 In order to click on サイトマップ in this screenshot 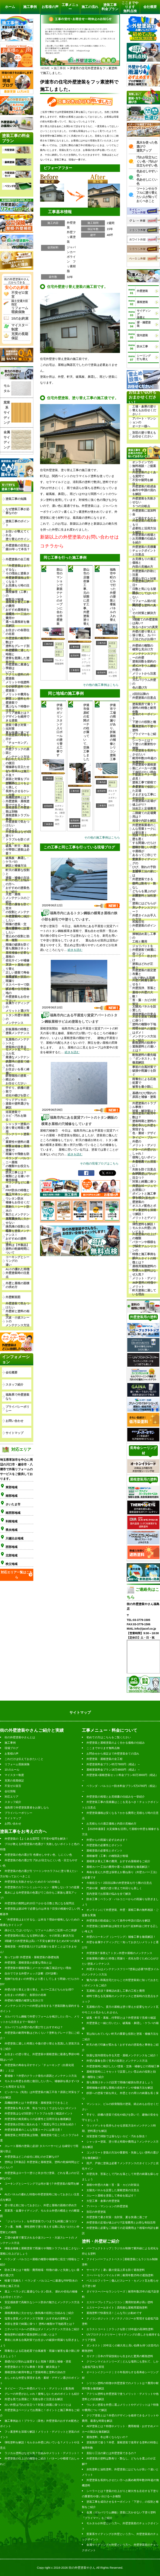, I will do `click(14, 1433)`.